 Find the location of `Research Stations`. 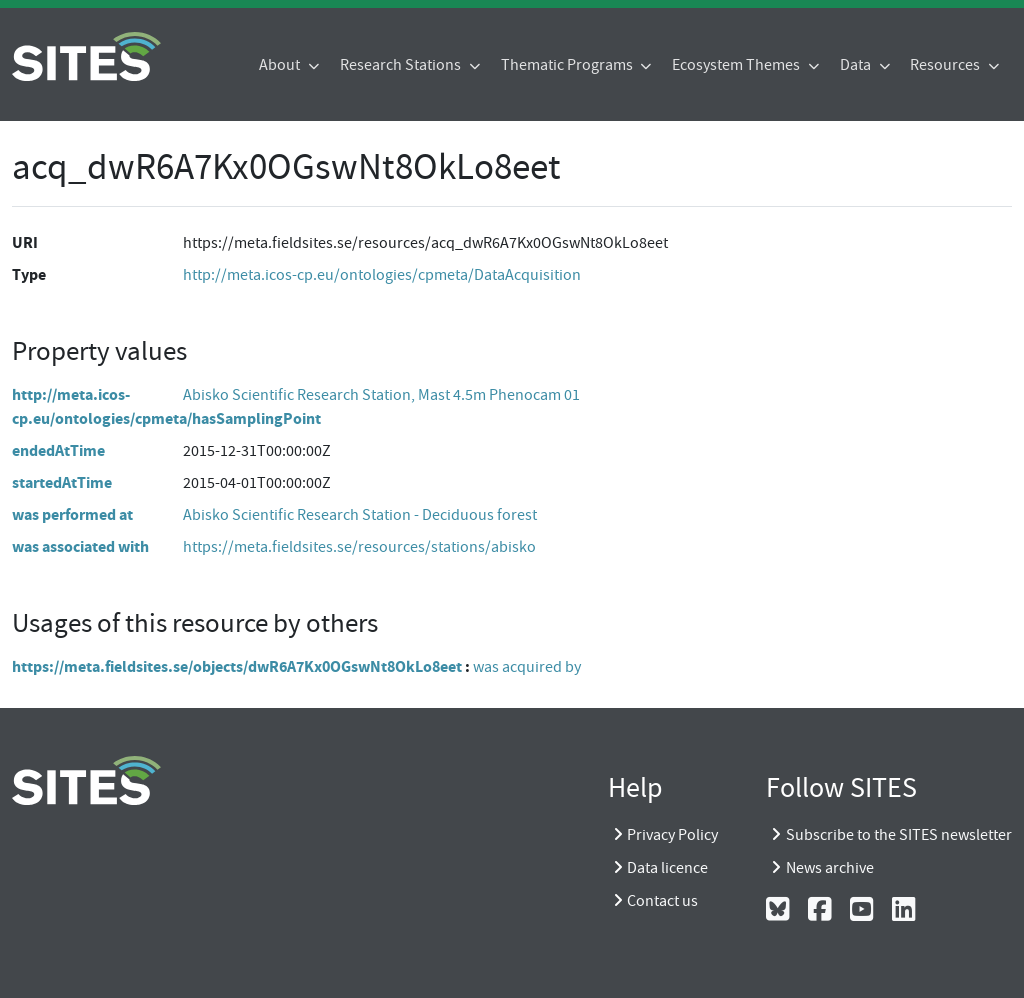

Research Stations is located at coordinates (402, 65).